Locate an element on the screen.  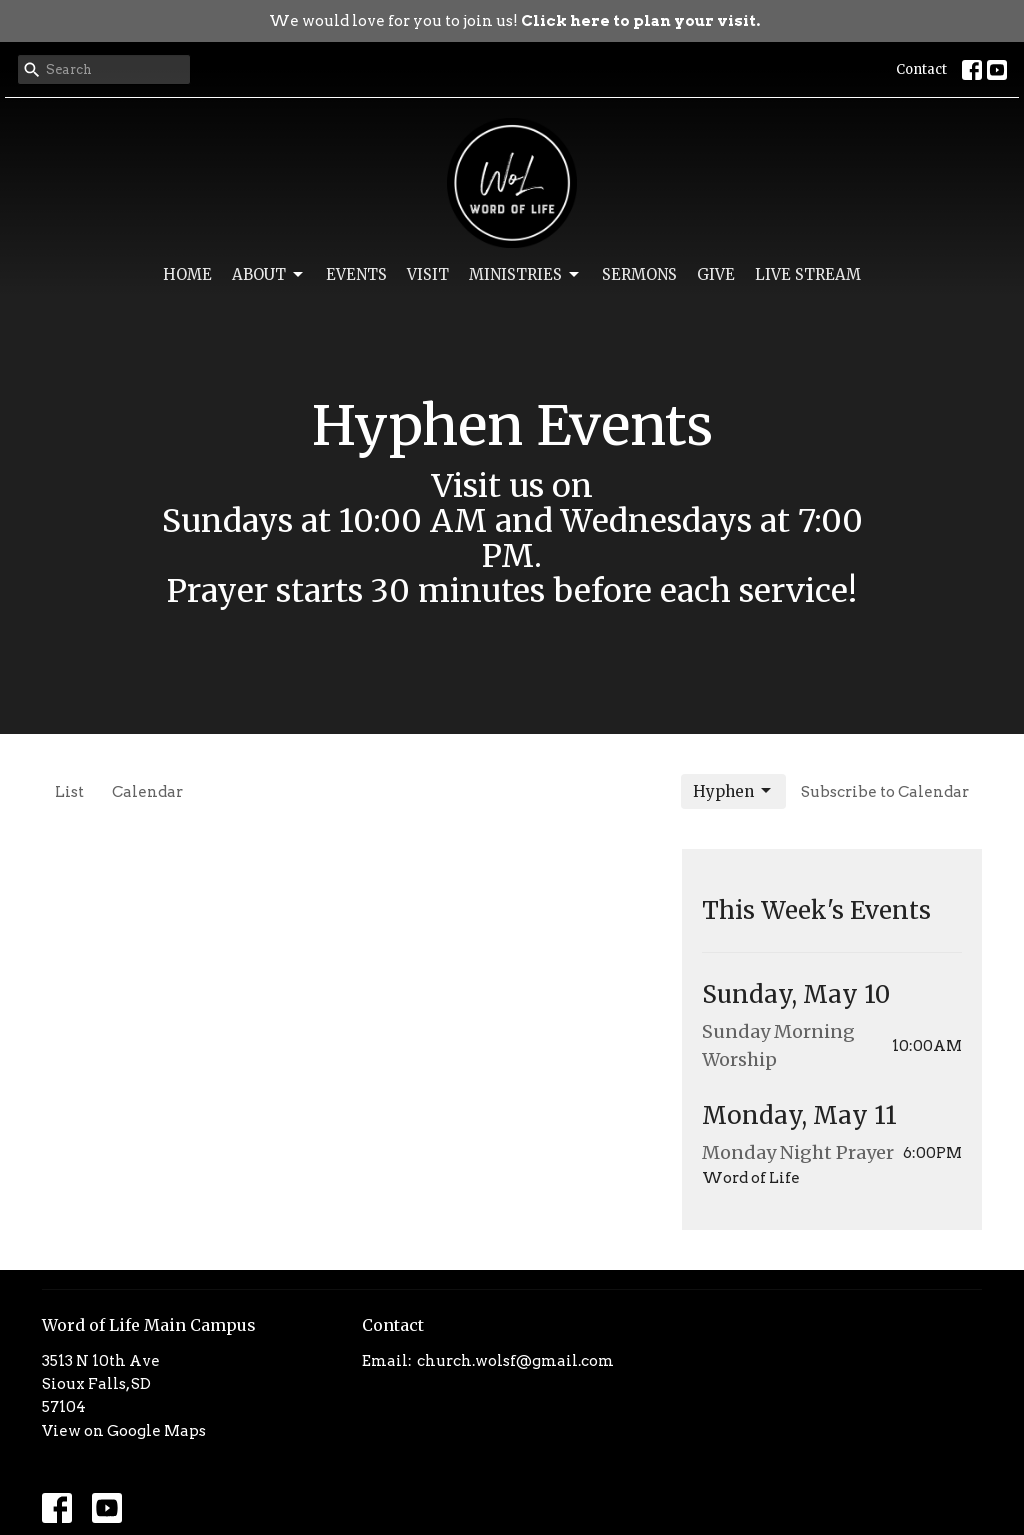
View on Google Maps is located at coordinates (124, 1431).